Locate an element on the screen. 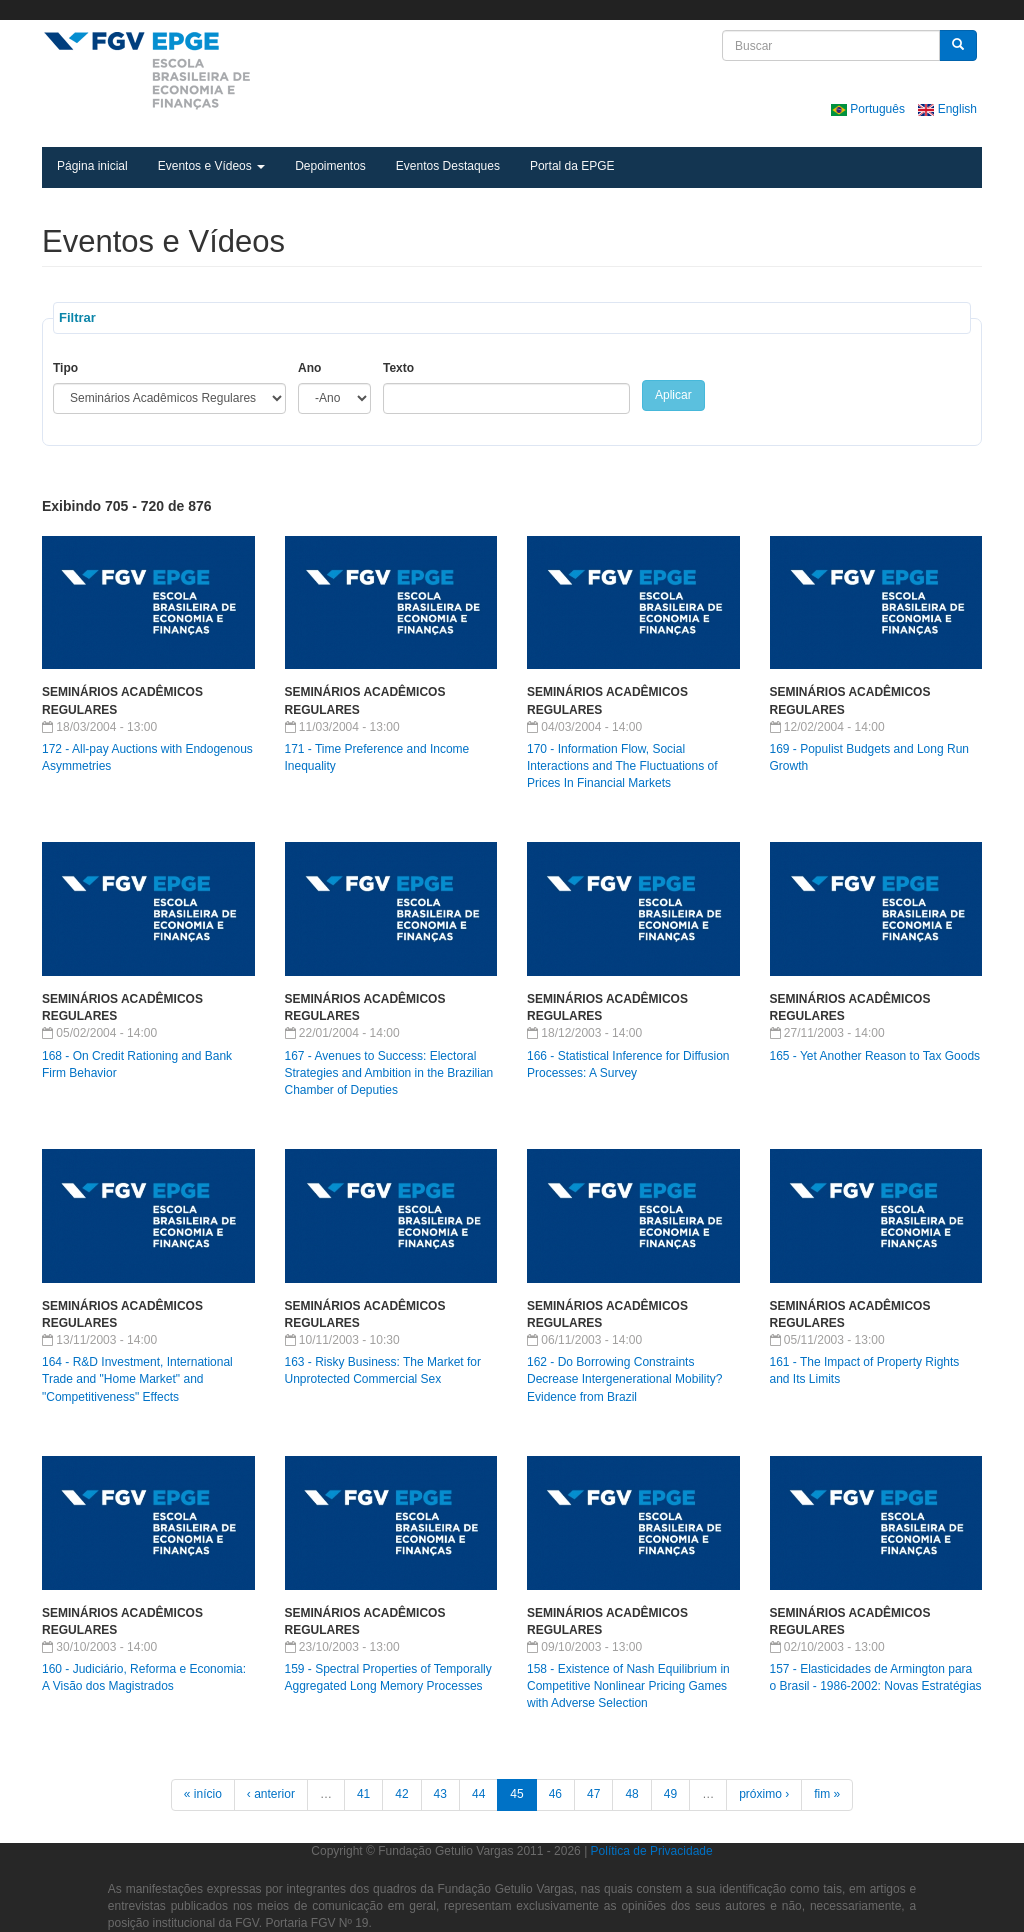  « início is located at coordinates (203, 1794).